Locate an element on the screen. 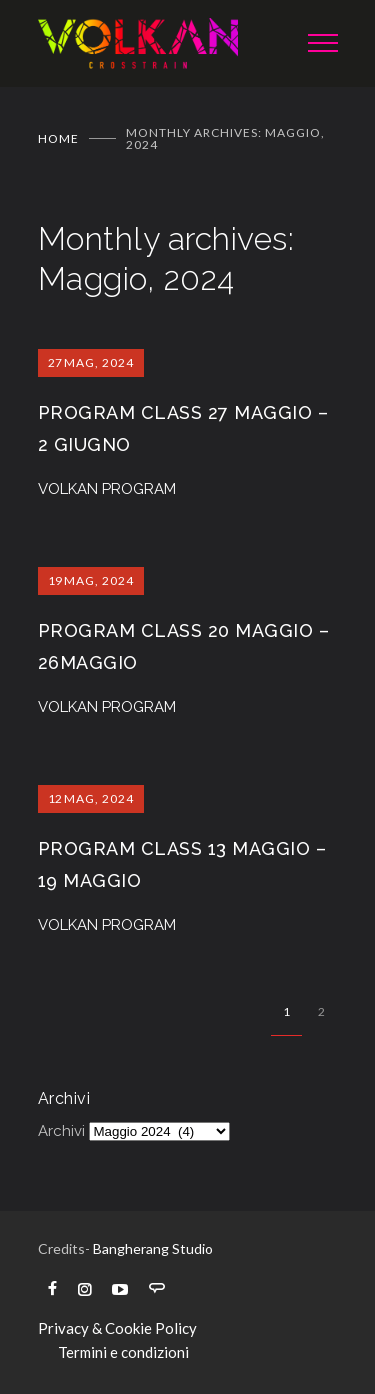 Image resolution: width=375 pixels, height=1394 pixels. Bangherang Studio is located at coordinates (153, 1248).